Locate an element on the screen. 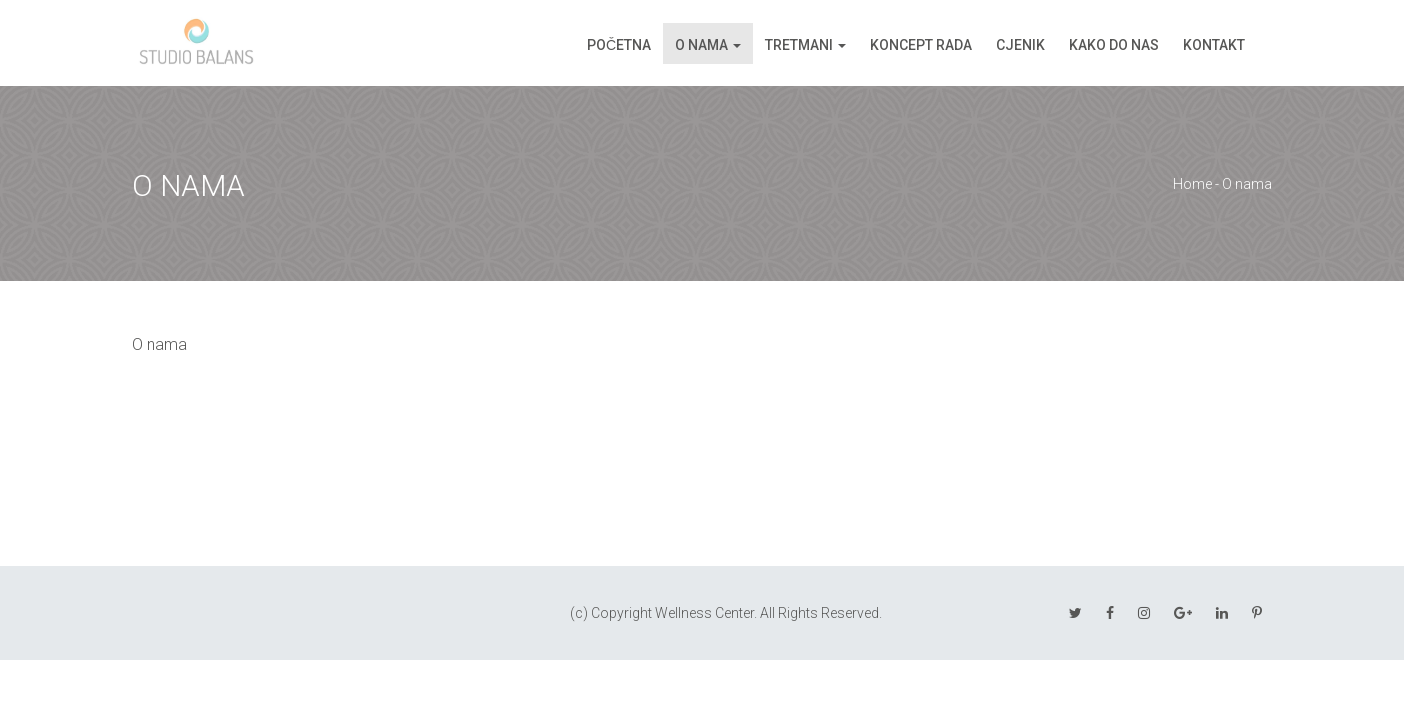 The height and width of the screenshot is (720, 1404). Kontakt is located at coordinates (1214, 45).